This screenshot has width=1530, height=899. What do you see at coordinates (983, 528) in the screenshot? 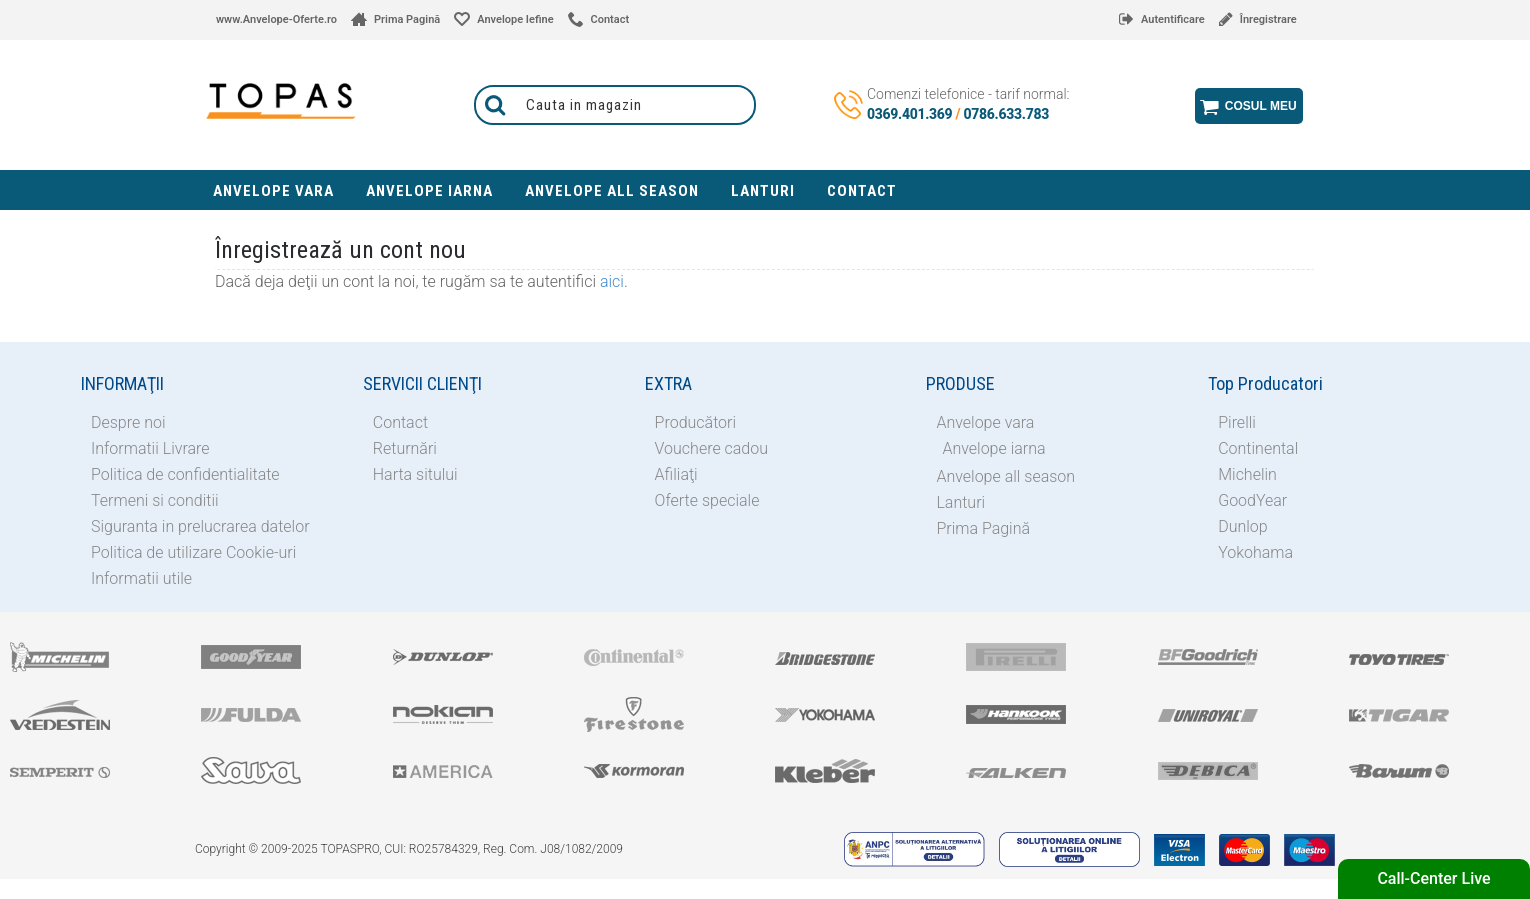
I see `Prima Pagină` at bounding box center [983, 528].